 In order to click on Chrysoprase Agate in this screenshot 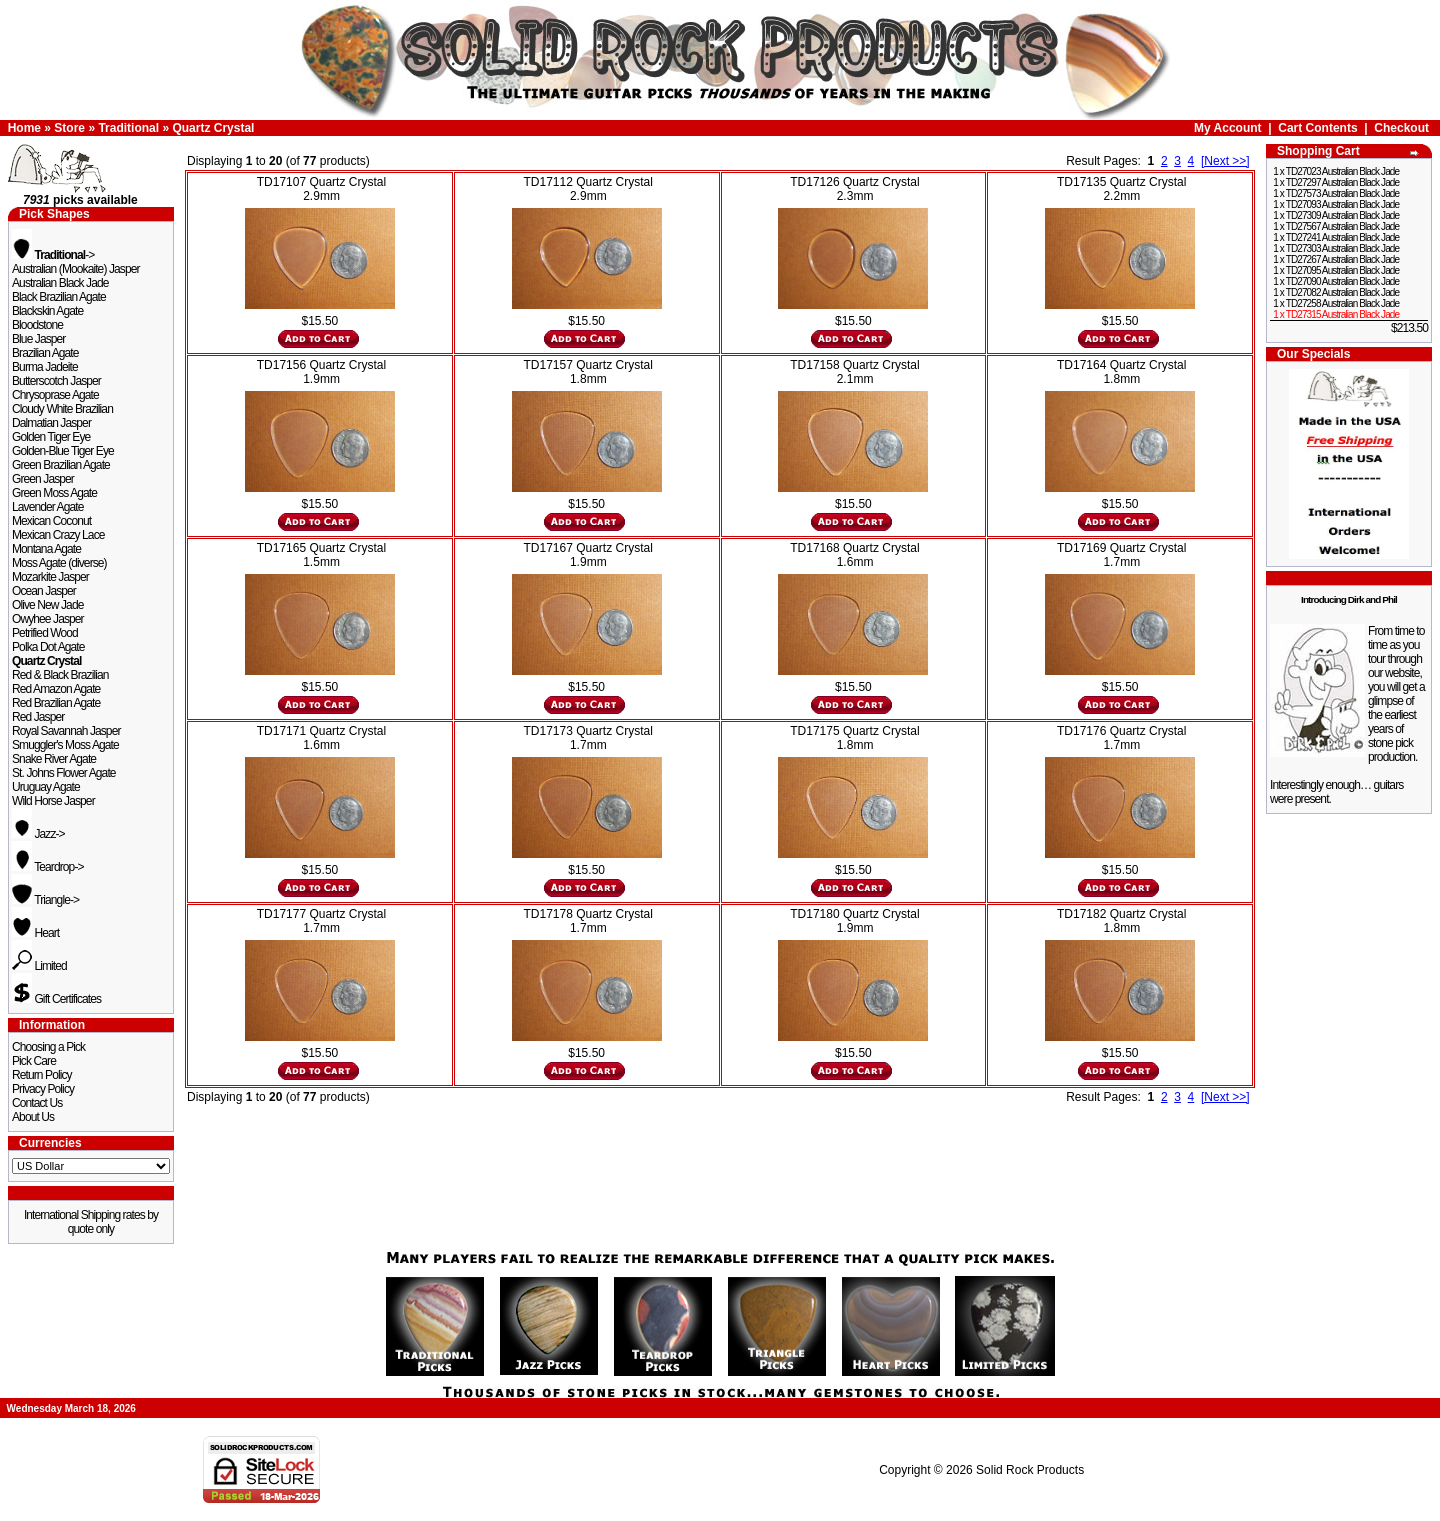, I will do `click(55, 395)`.